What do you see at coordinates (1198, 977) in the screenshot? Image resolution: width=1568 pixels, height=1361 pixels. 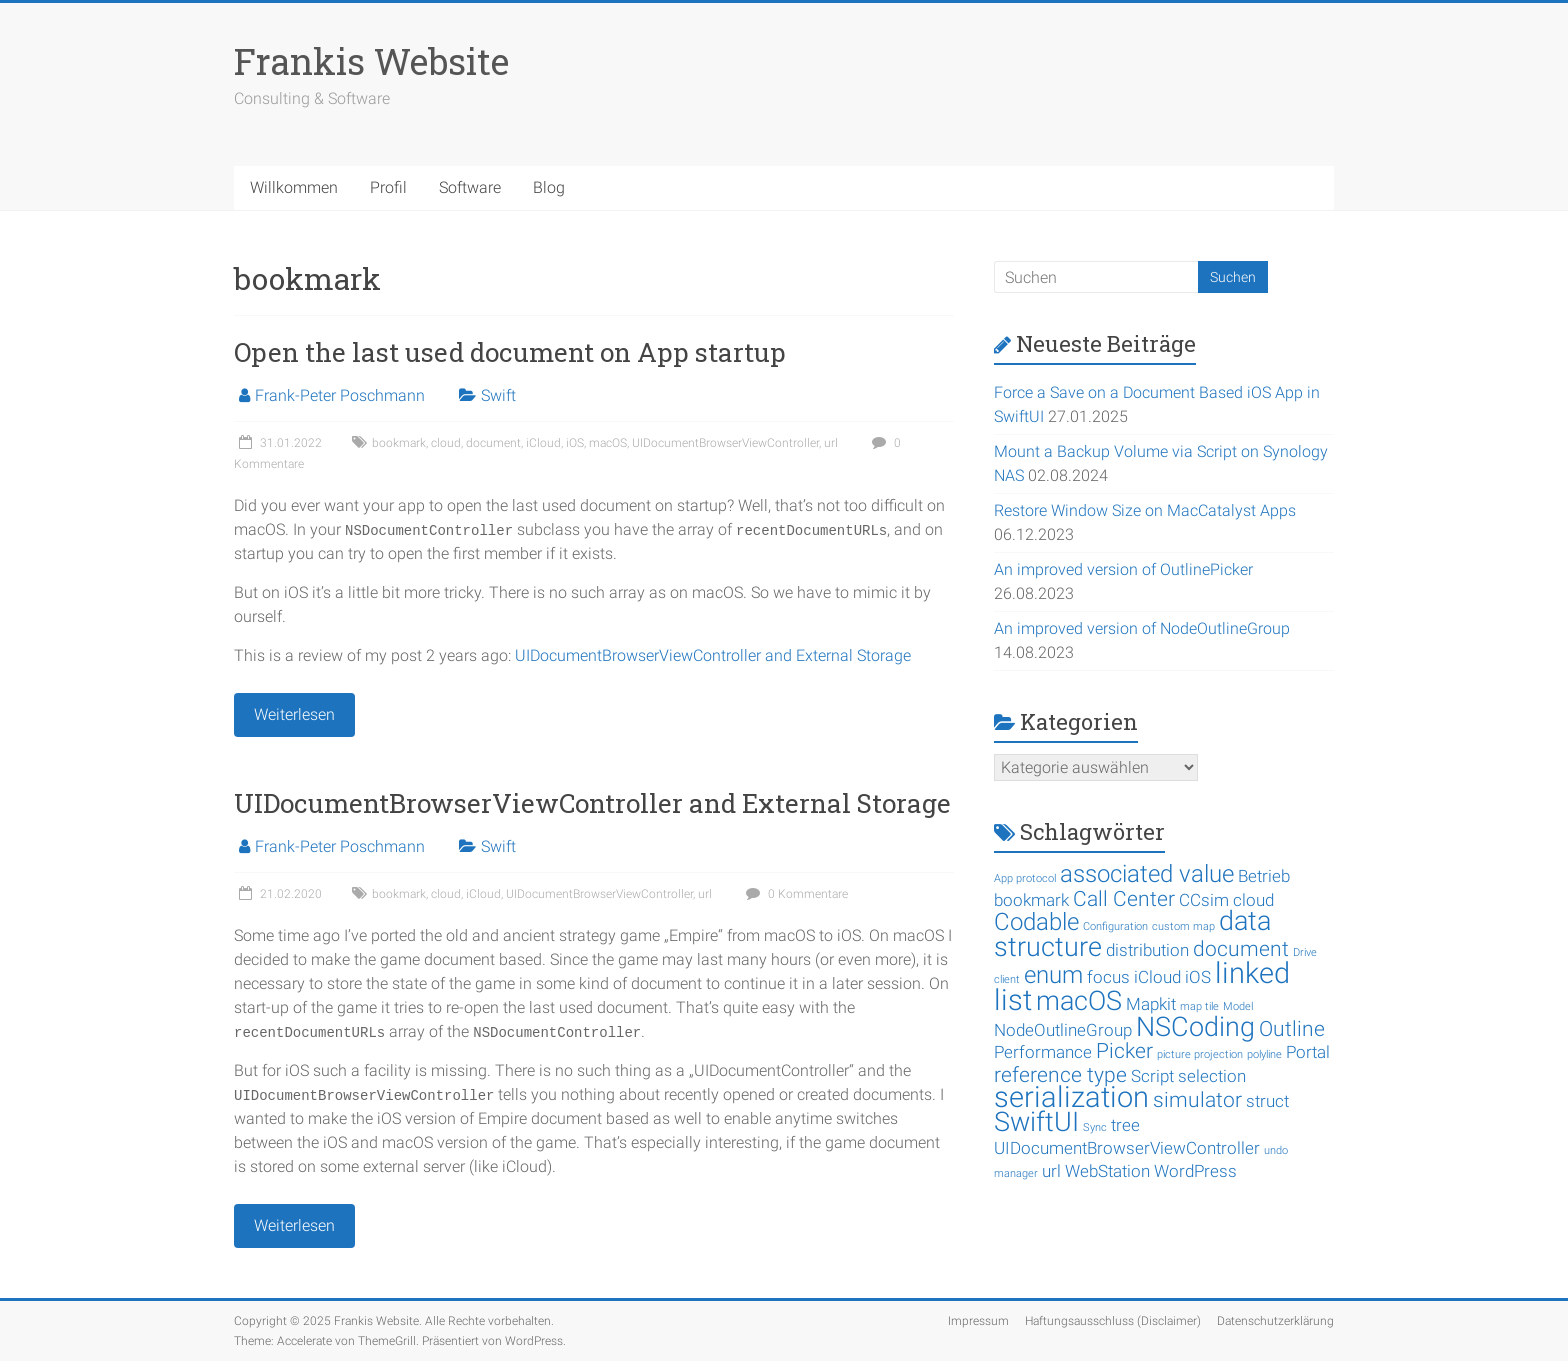 I see `iOS [iOS (2 Einträge)]` at bounding box center [1198, 977].